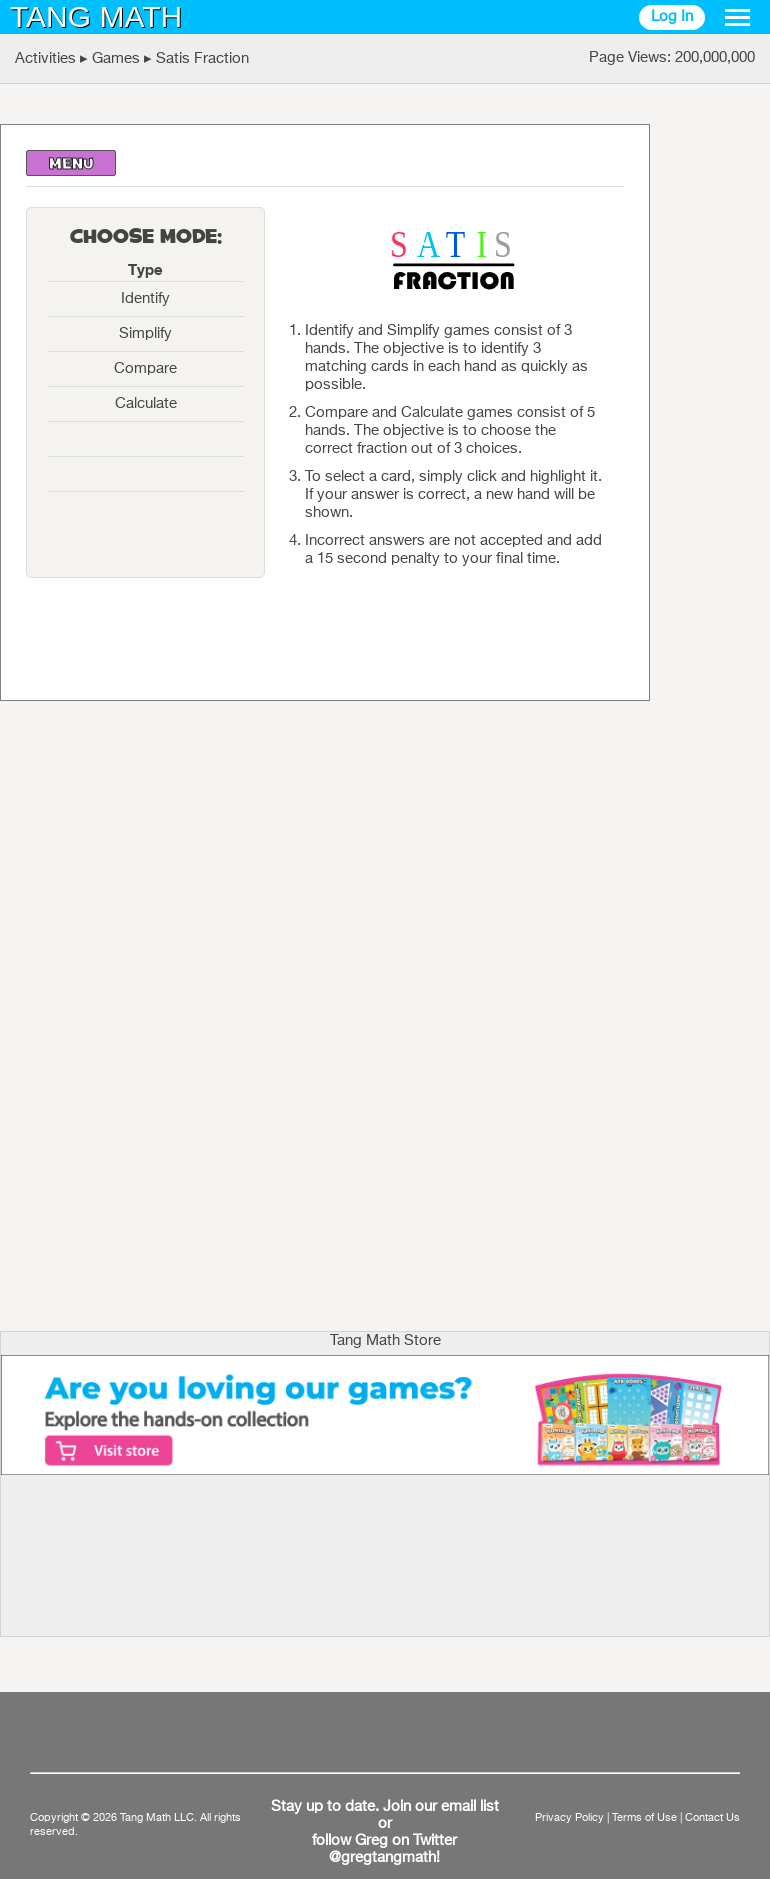  What do you see at coordinates (644, 1818) in the screenshot?
I see `Terms of Use` at bounding box center [644, 1818].